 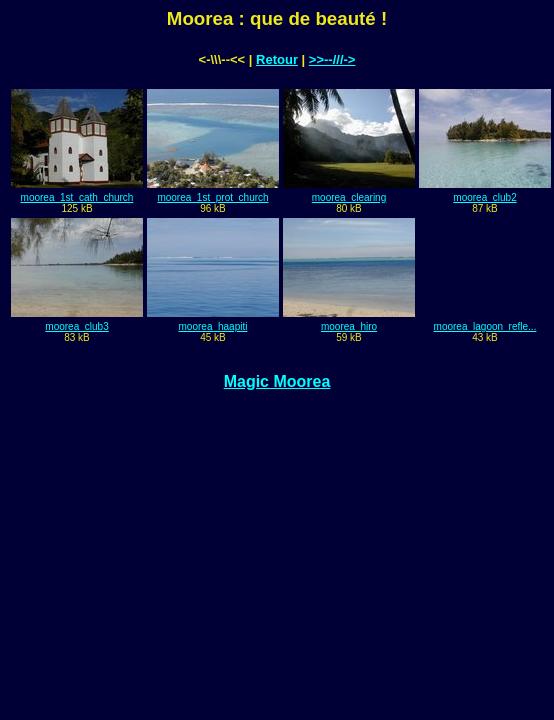 I want to click on moorea_1st_prot_church, so click(x=212, y=197).